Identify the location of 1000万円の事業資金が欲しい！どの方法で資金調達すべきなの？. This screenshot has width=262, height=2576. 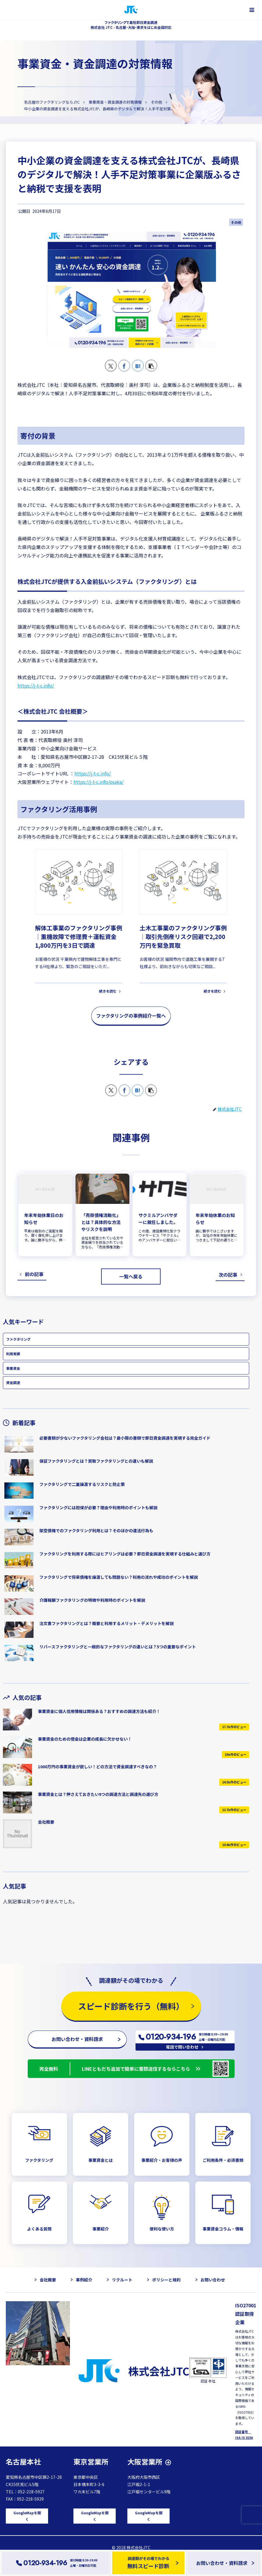
(97, 1766).